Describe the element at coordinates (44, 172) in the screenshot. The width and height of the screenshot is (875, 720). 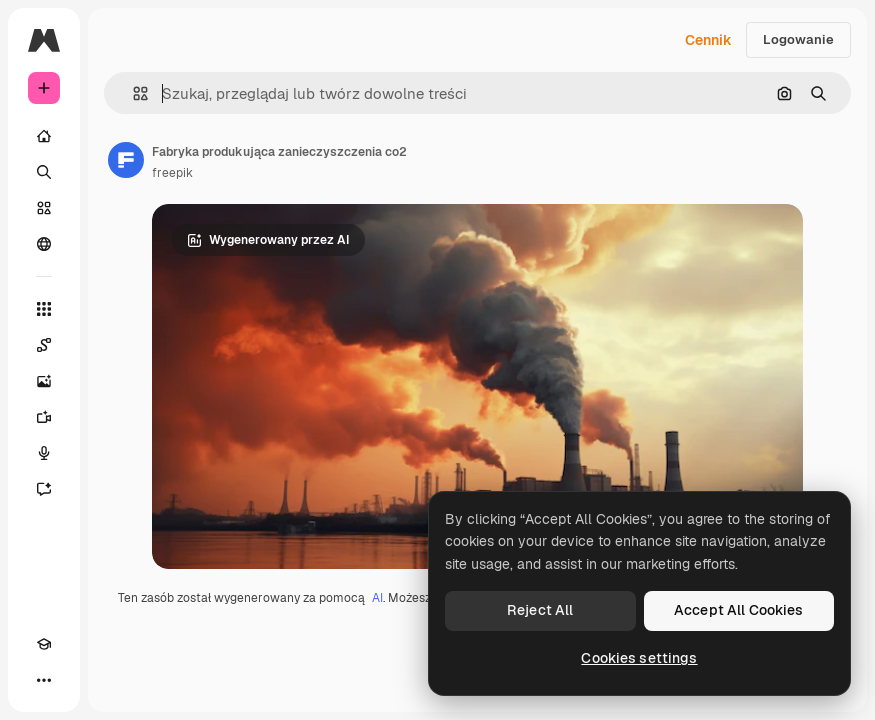
I see `[Szukaj]` at that location.